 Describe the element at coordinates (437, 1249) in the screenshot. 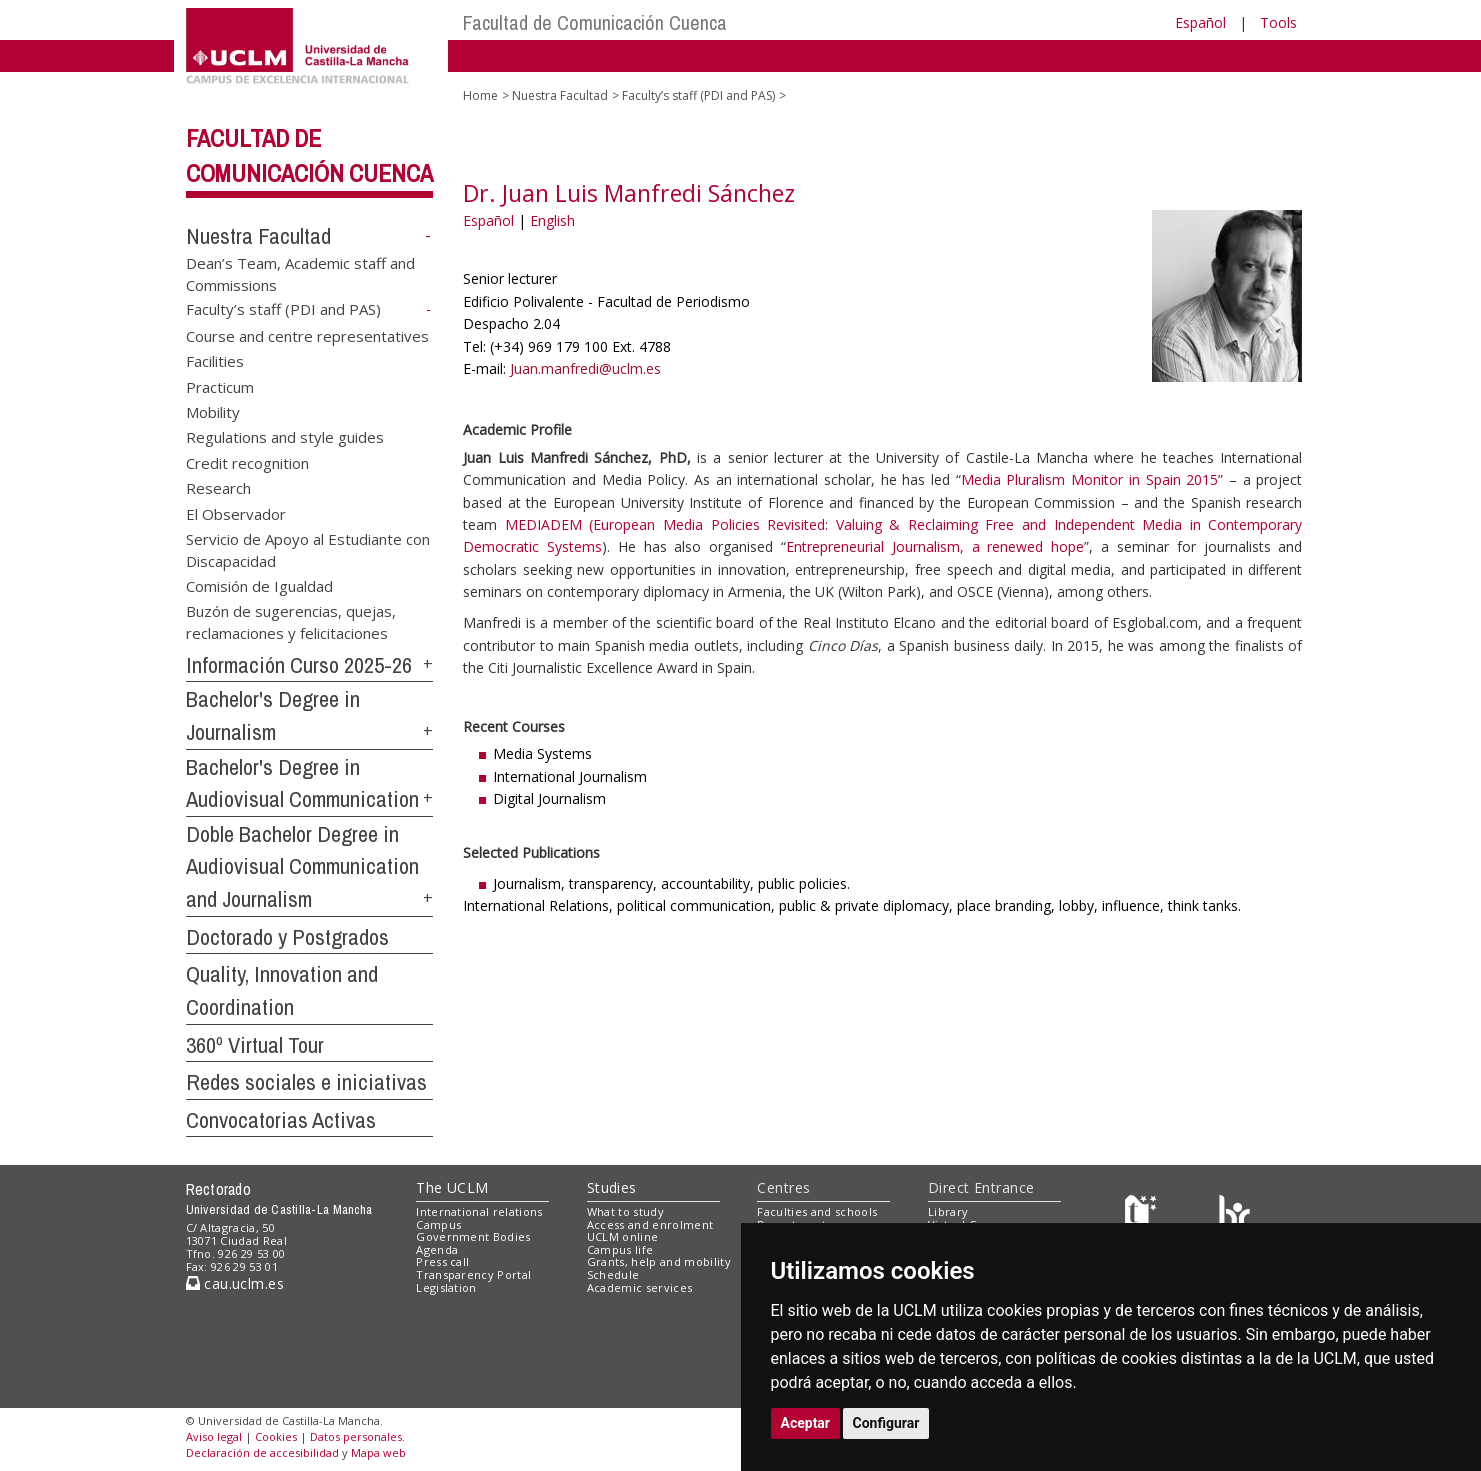

I see `Agenda` at that location.